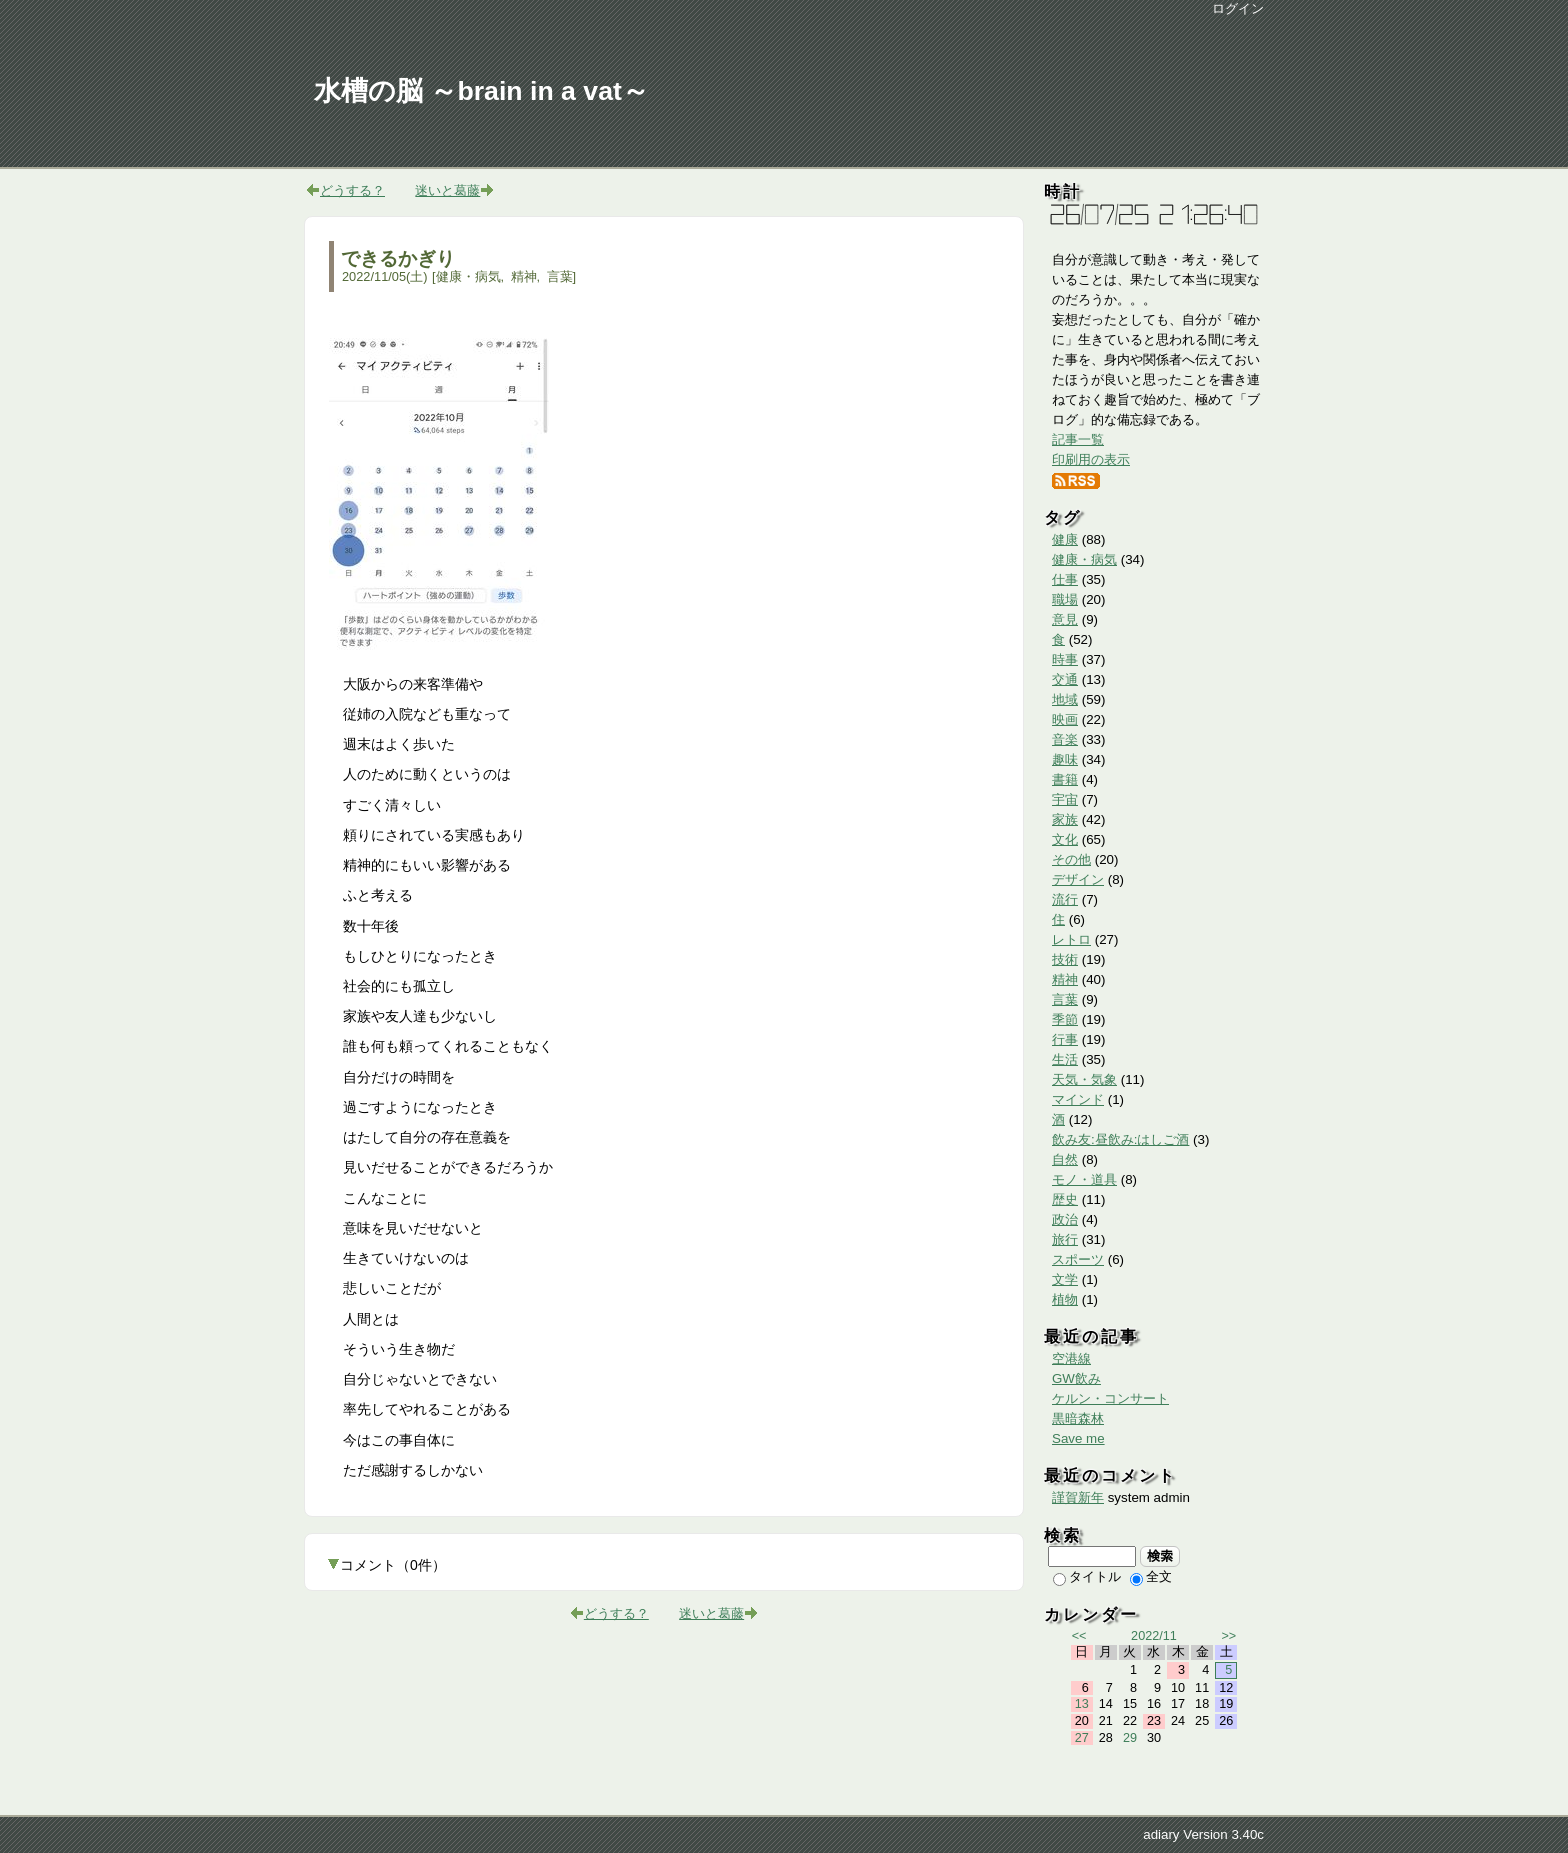 The width and height of the screenshot is (1568, 1853). What do you see at coordinates (1065, 779) in the screenshot?
I see `書籍` at bounding box center [1065, 779].